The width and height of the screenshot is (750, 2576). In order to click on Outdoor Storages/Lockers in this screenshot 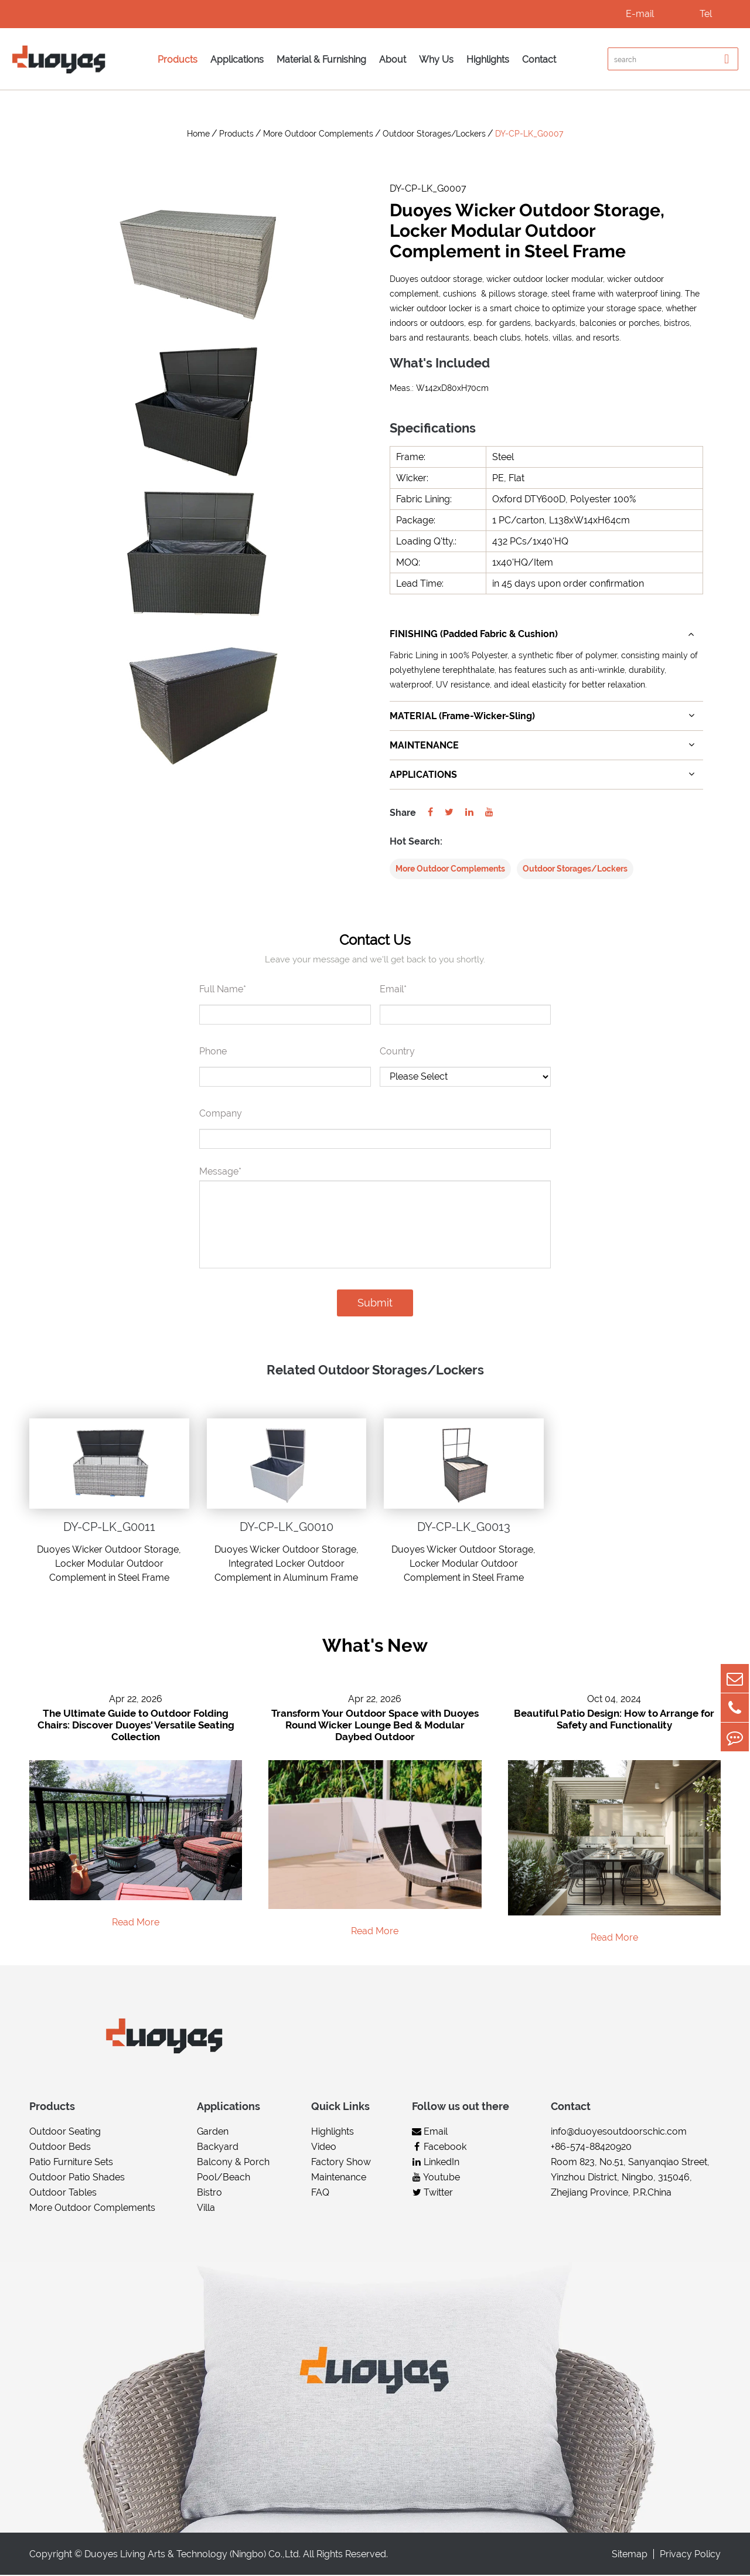, I will do `click(434, 133)`.